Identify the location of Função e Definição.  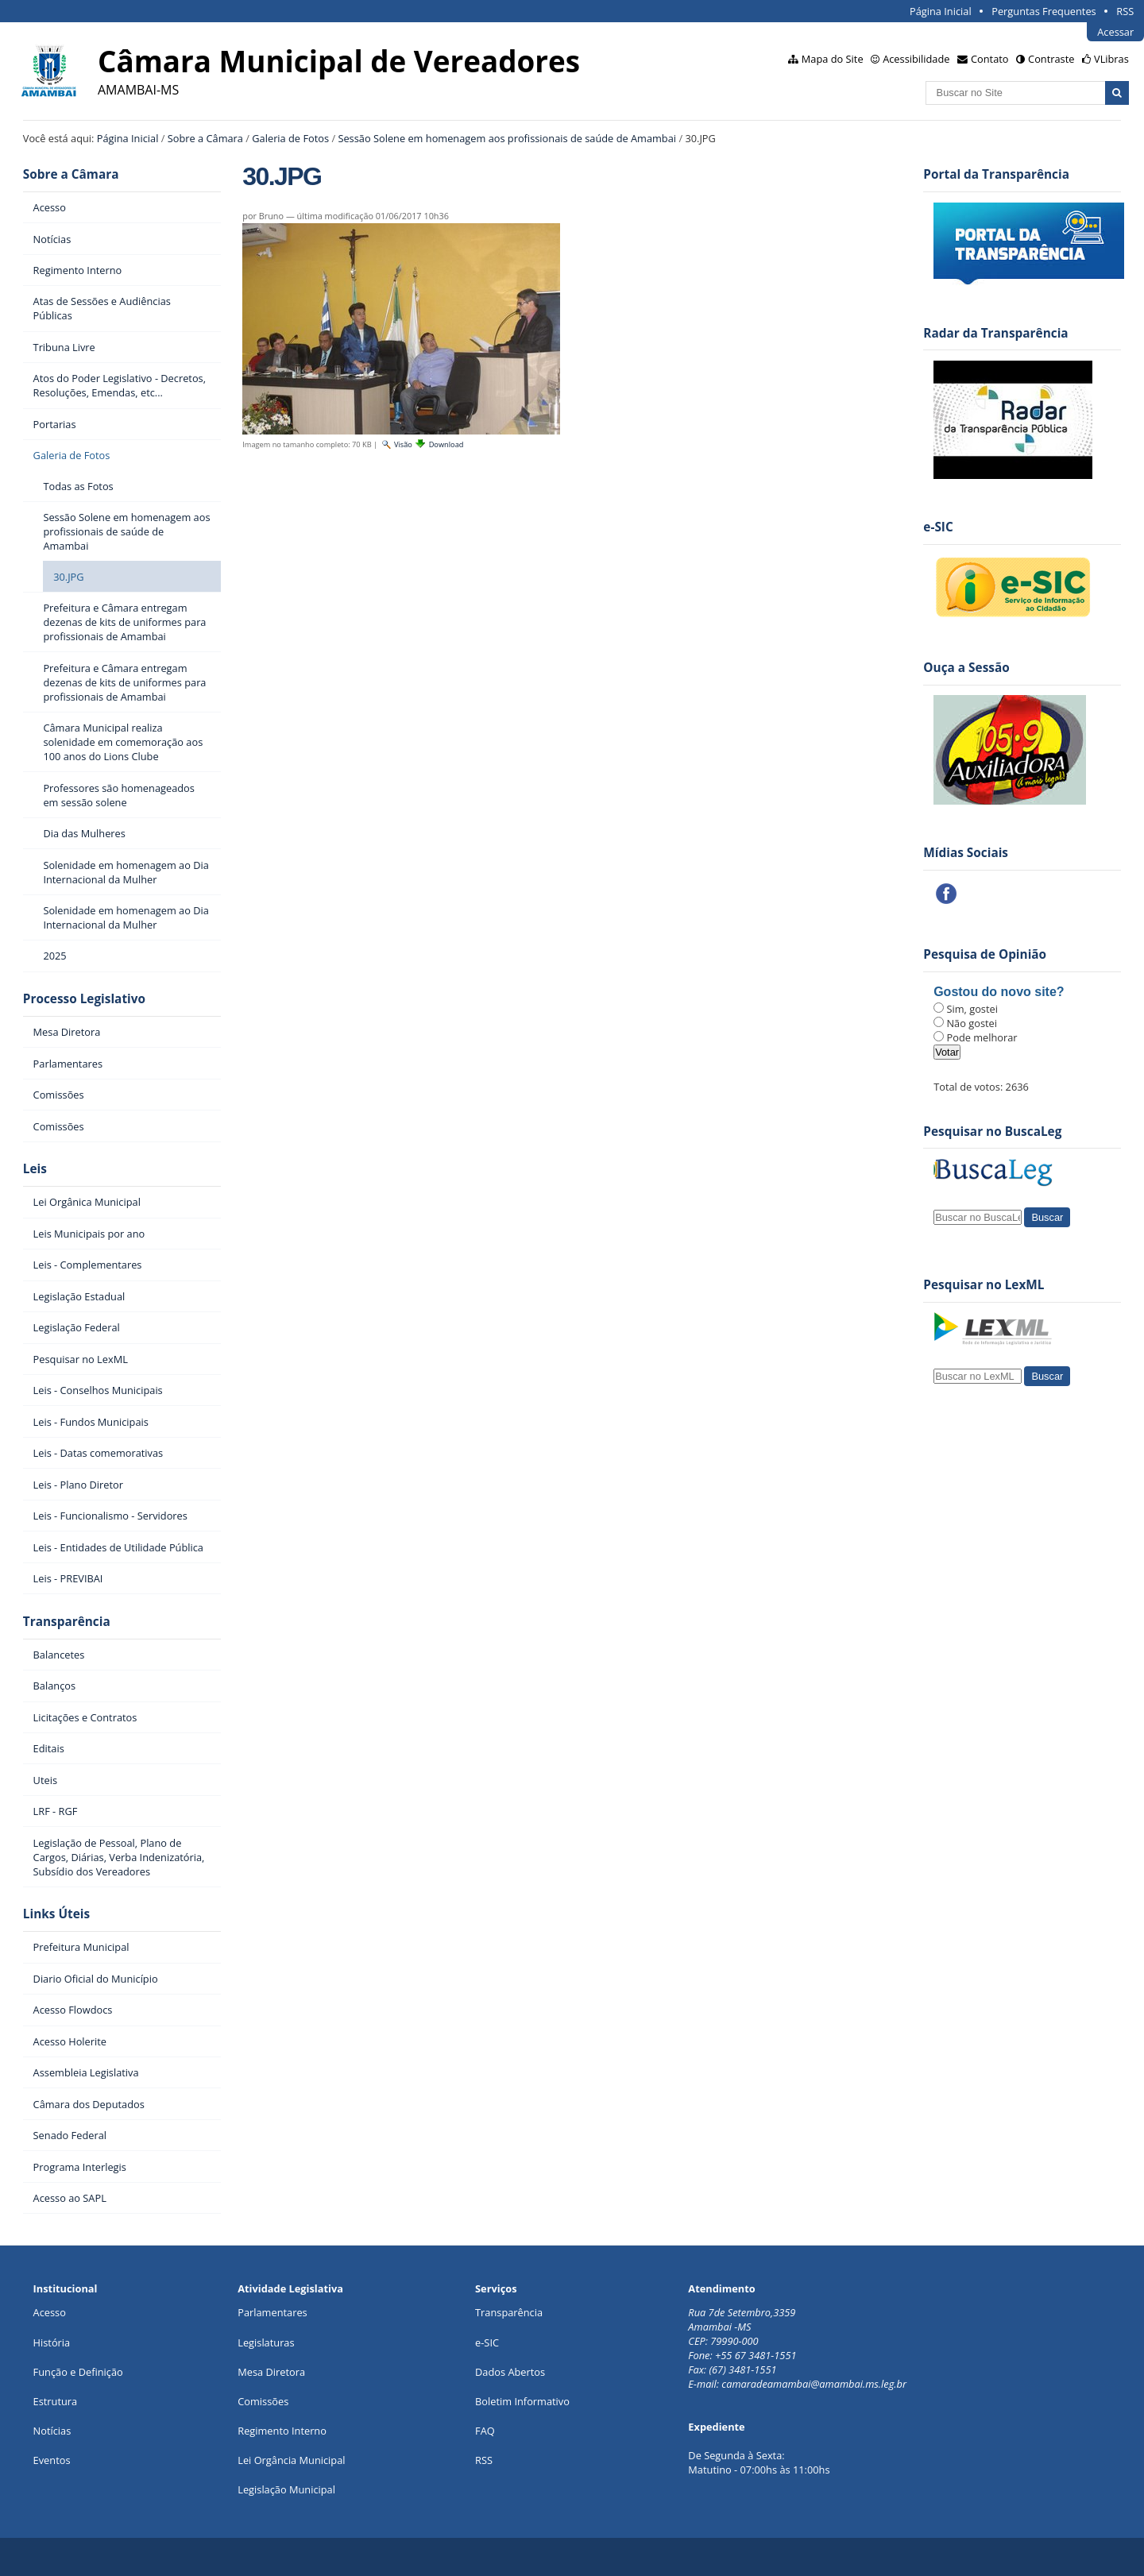
(78, 2372).